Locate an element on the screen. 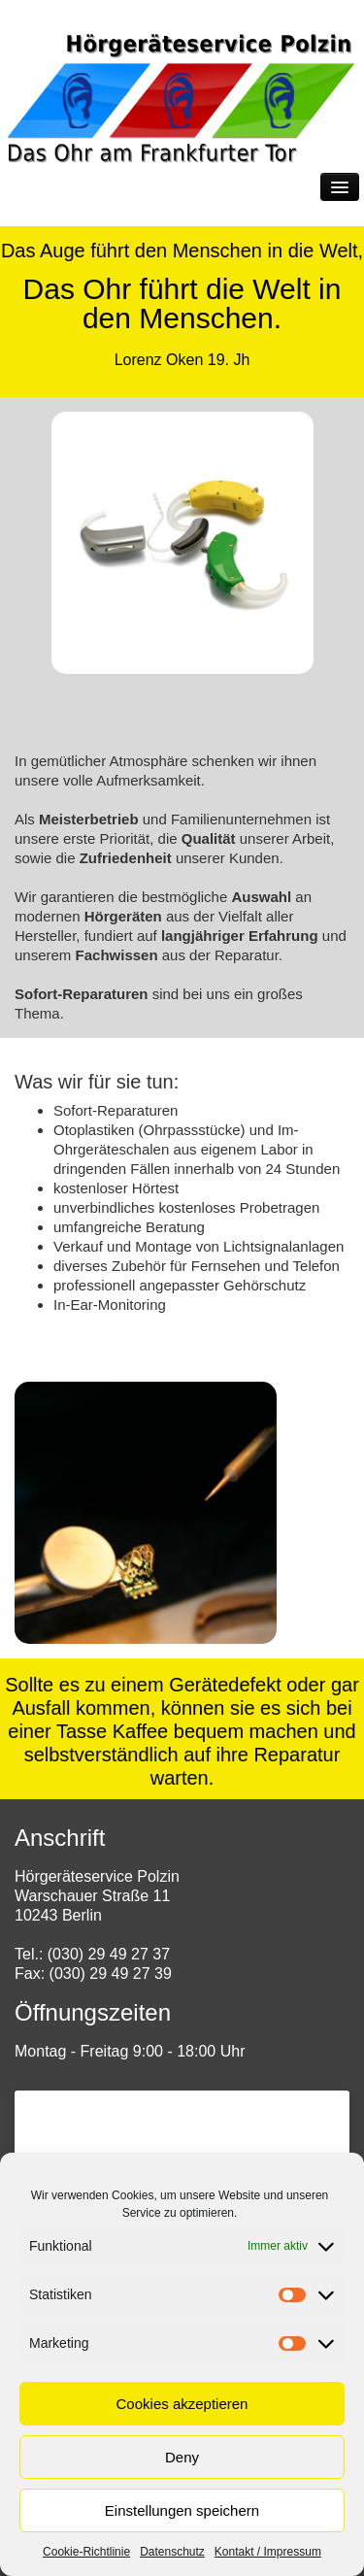 Image resolution: width=364 pixels, height=2576 pixels. Datenschutz is located at coordinates (172, 2552).